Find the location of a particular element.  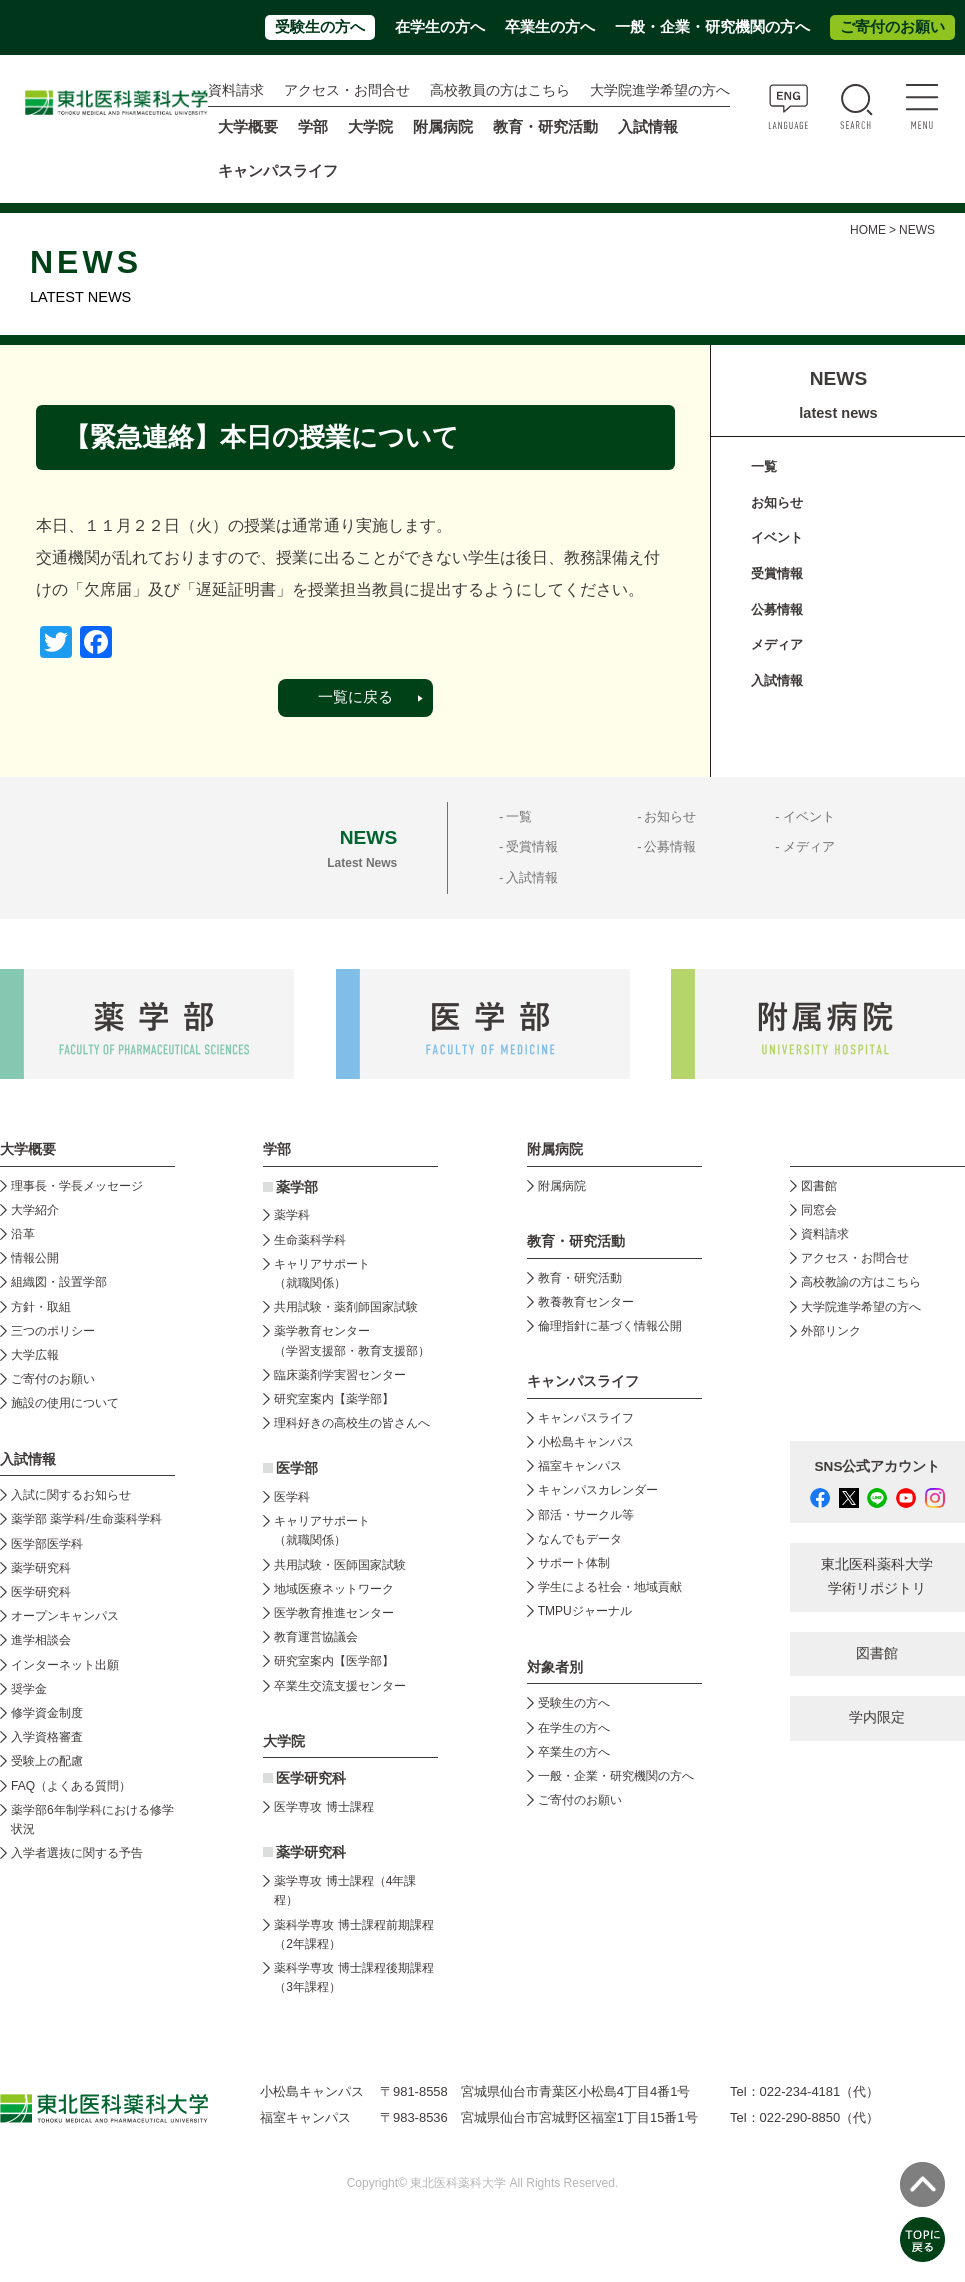

一覧 is located at coordinates (764, 466).